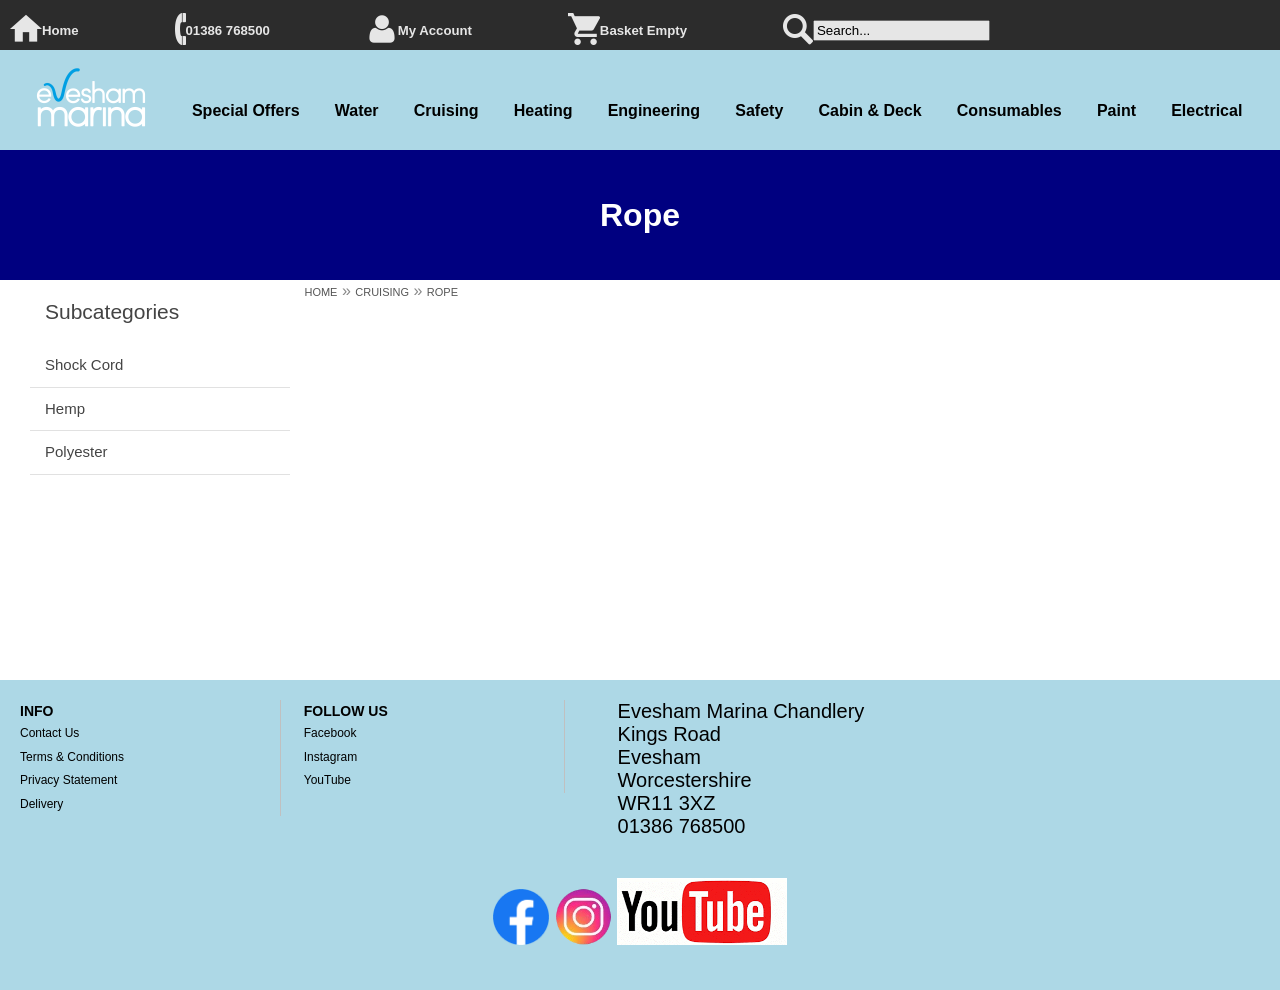 The height and width of the screenshot is (990, 1280). Describe the element at coordinates (357, 110) in the screenshot. I see `Water` at that location.